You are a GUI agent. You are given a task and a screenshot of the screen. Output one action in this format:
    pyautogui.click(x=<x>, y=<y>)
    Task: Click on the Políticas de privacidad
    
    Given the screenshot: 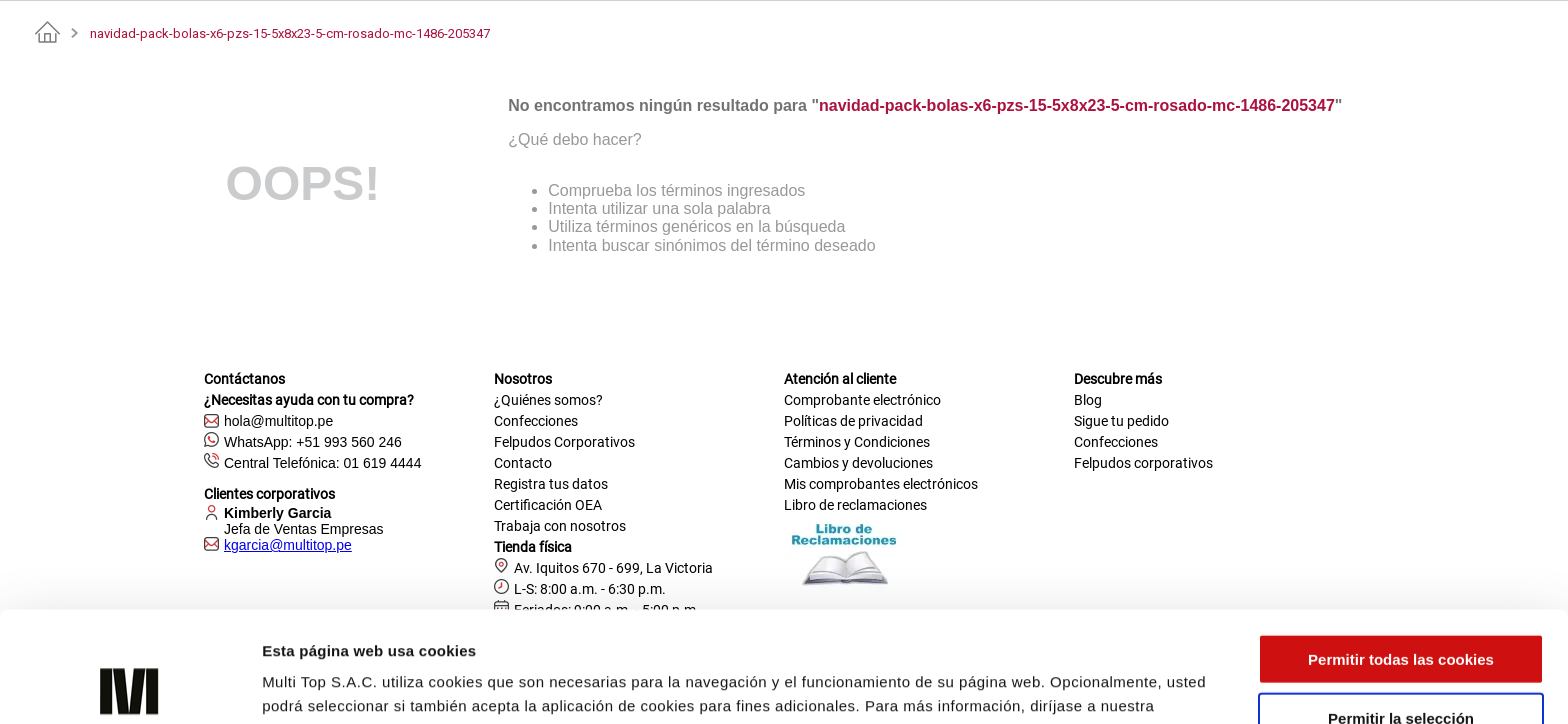 What is the action you would take?
    pyautogui.click(x=853, y=421)
    